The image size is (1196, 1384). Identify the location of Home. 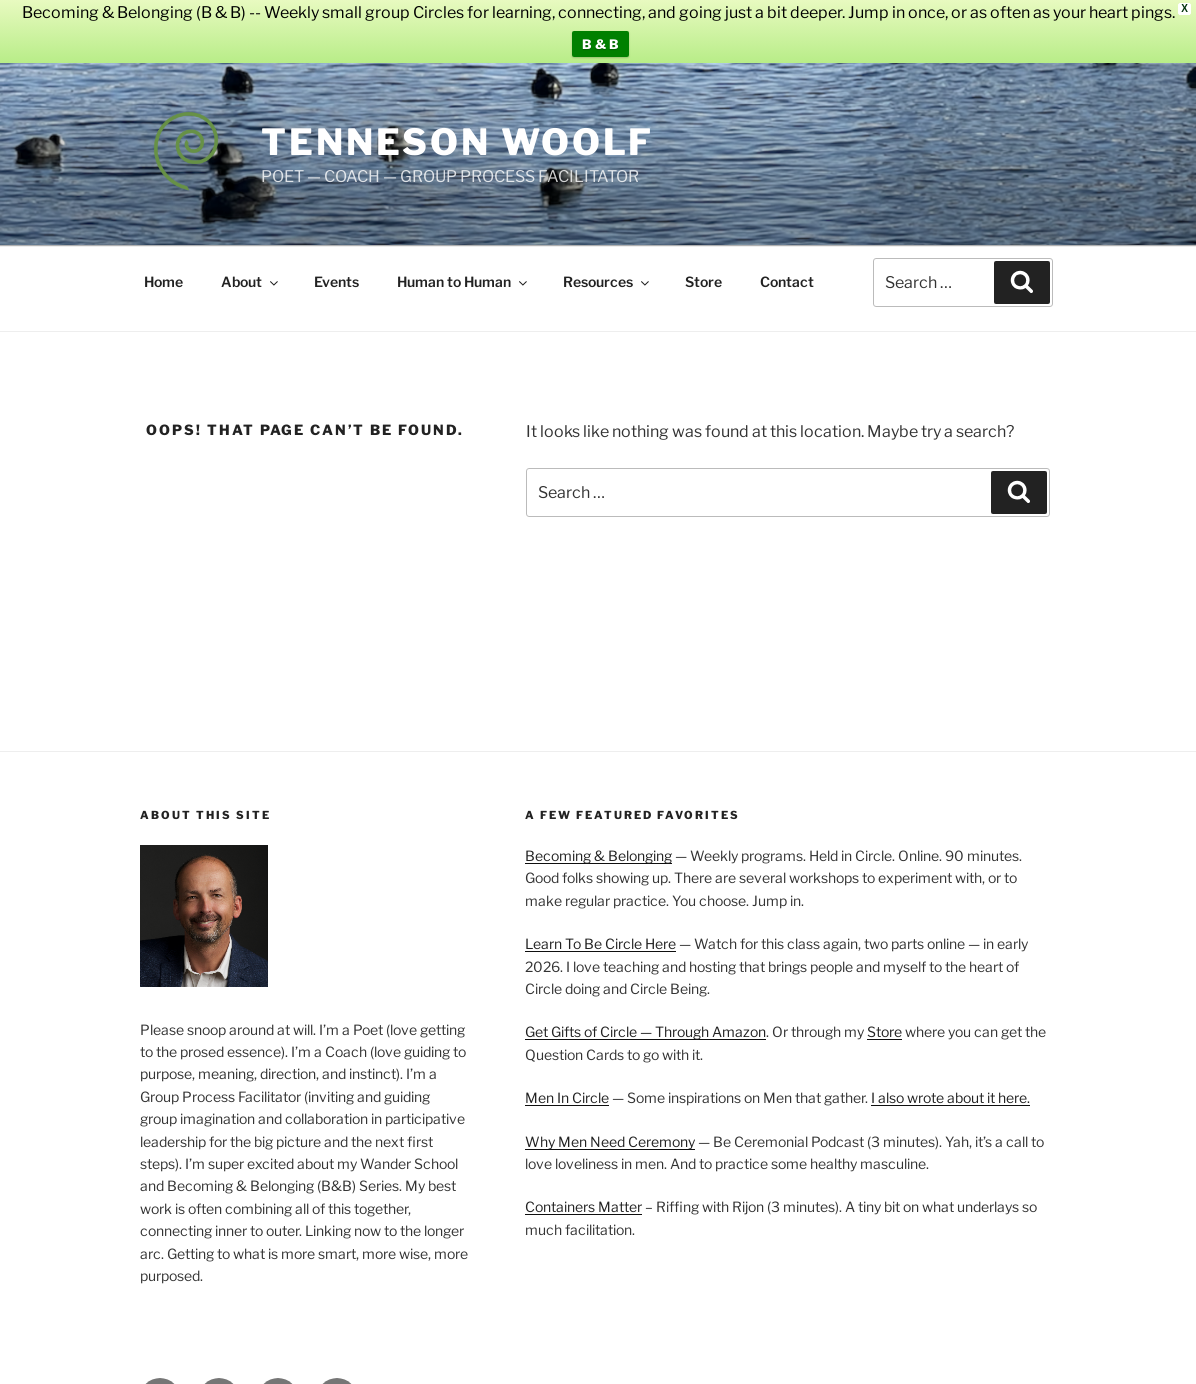
(163, 267).